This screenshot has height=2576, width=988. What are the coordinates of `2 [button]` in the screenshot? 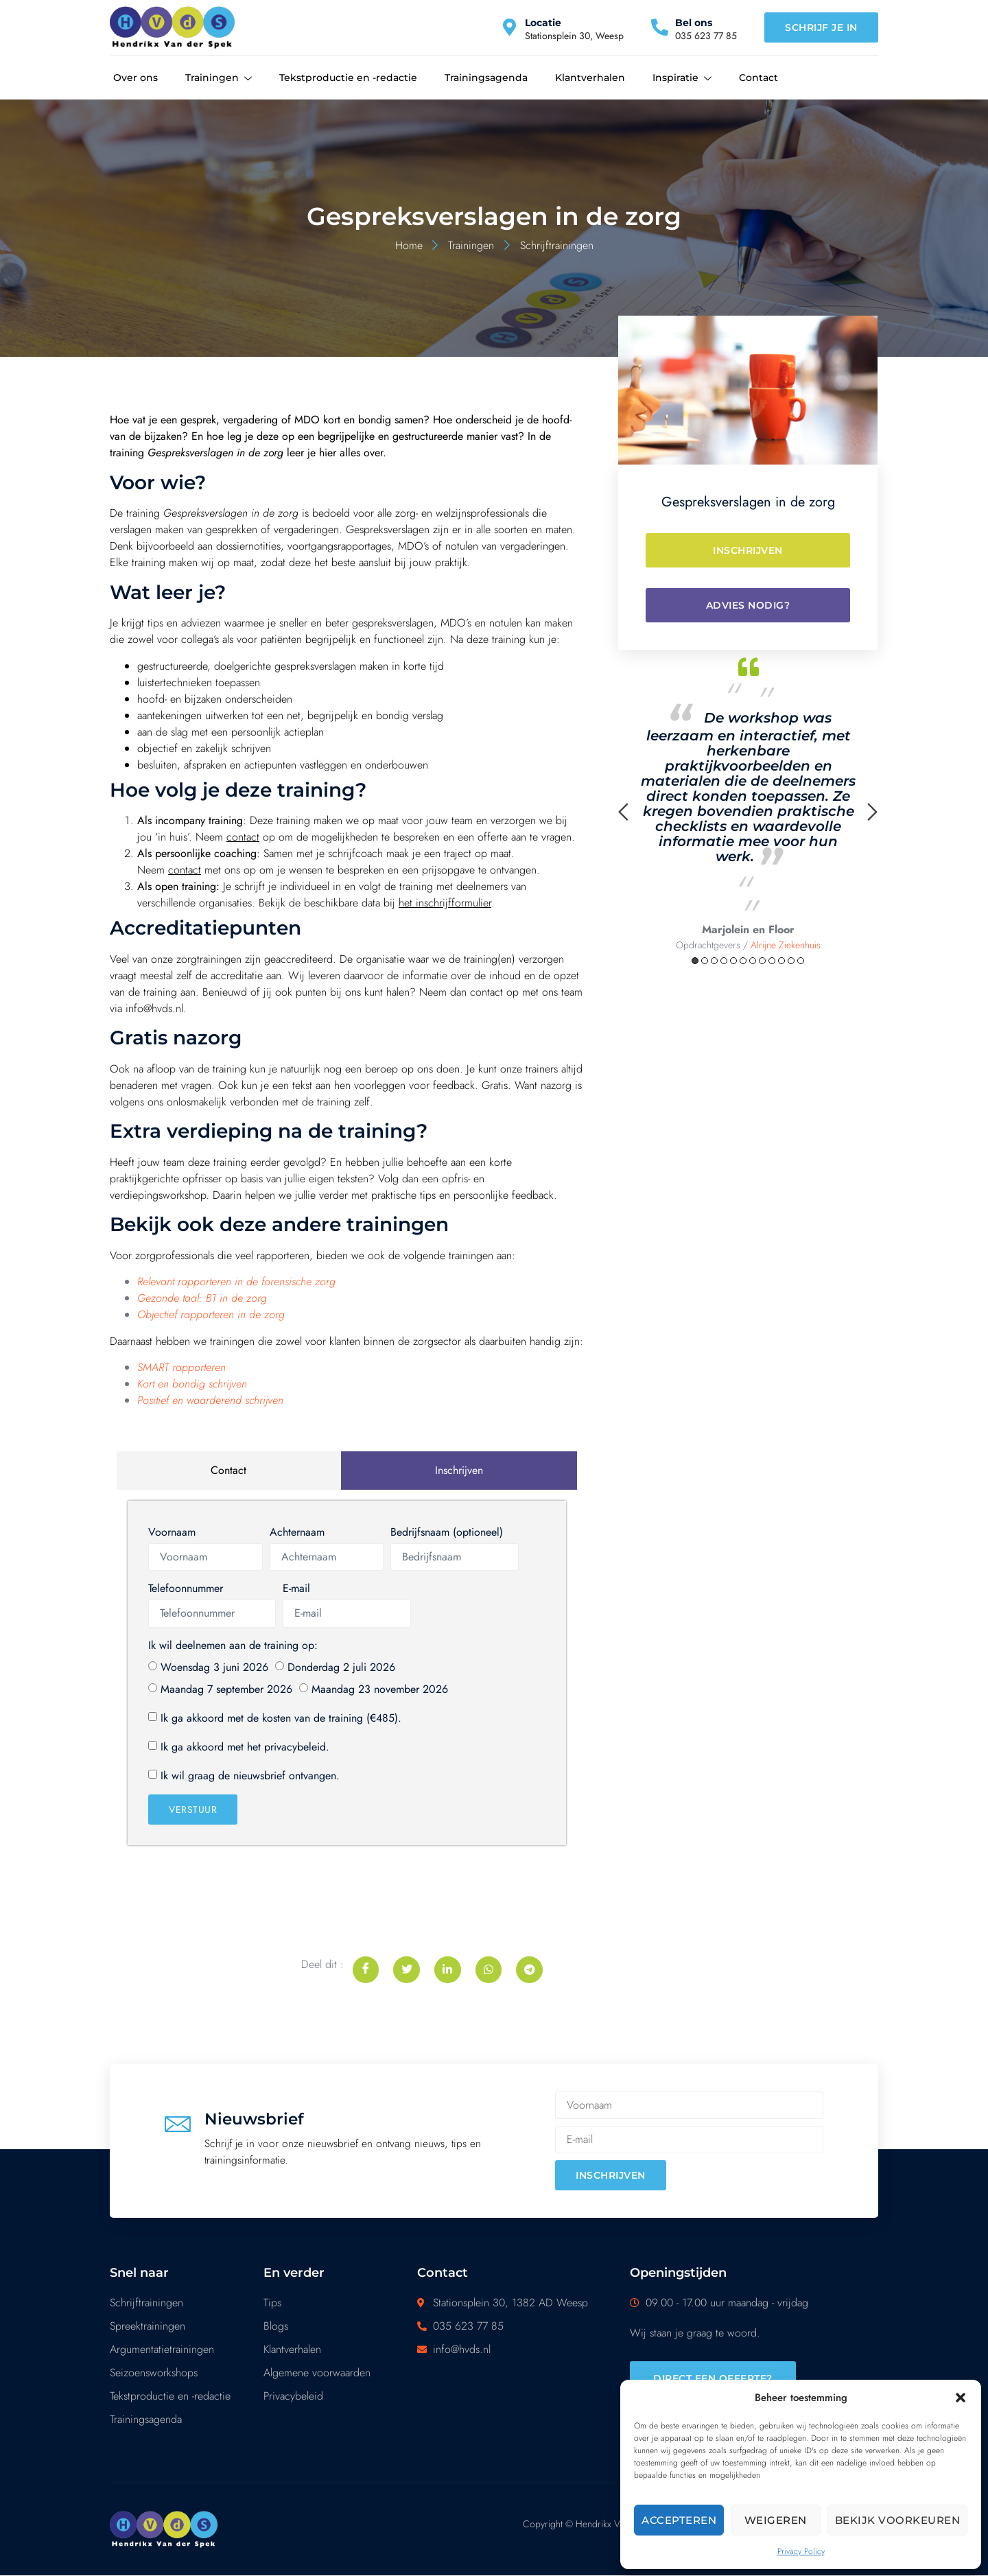 It's located at (704, 960).